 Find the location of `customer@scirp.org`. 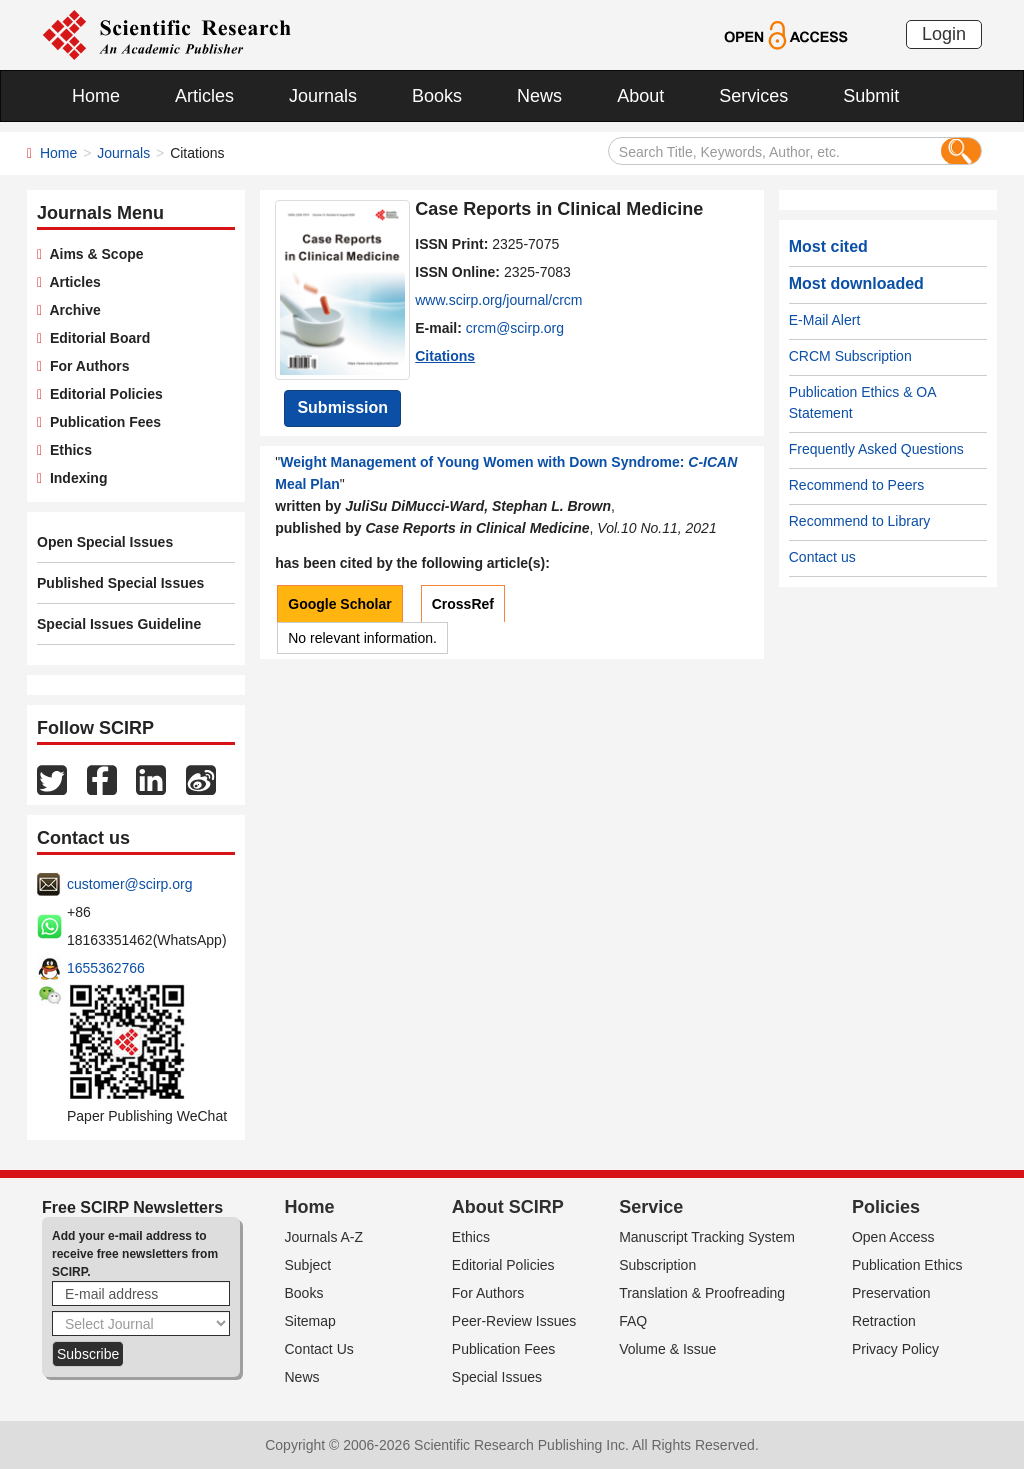

customer@scirp.org is located at coordinates (129, 884).